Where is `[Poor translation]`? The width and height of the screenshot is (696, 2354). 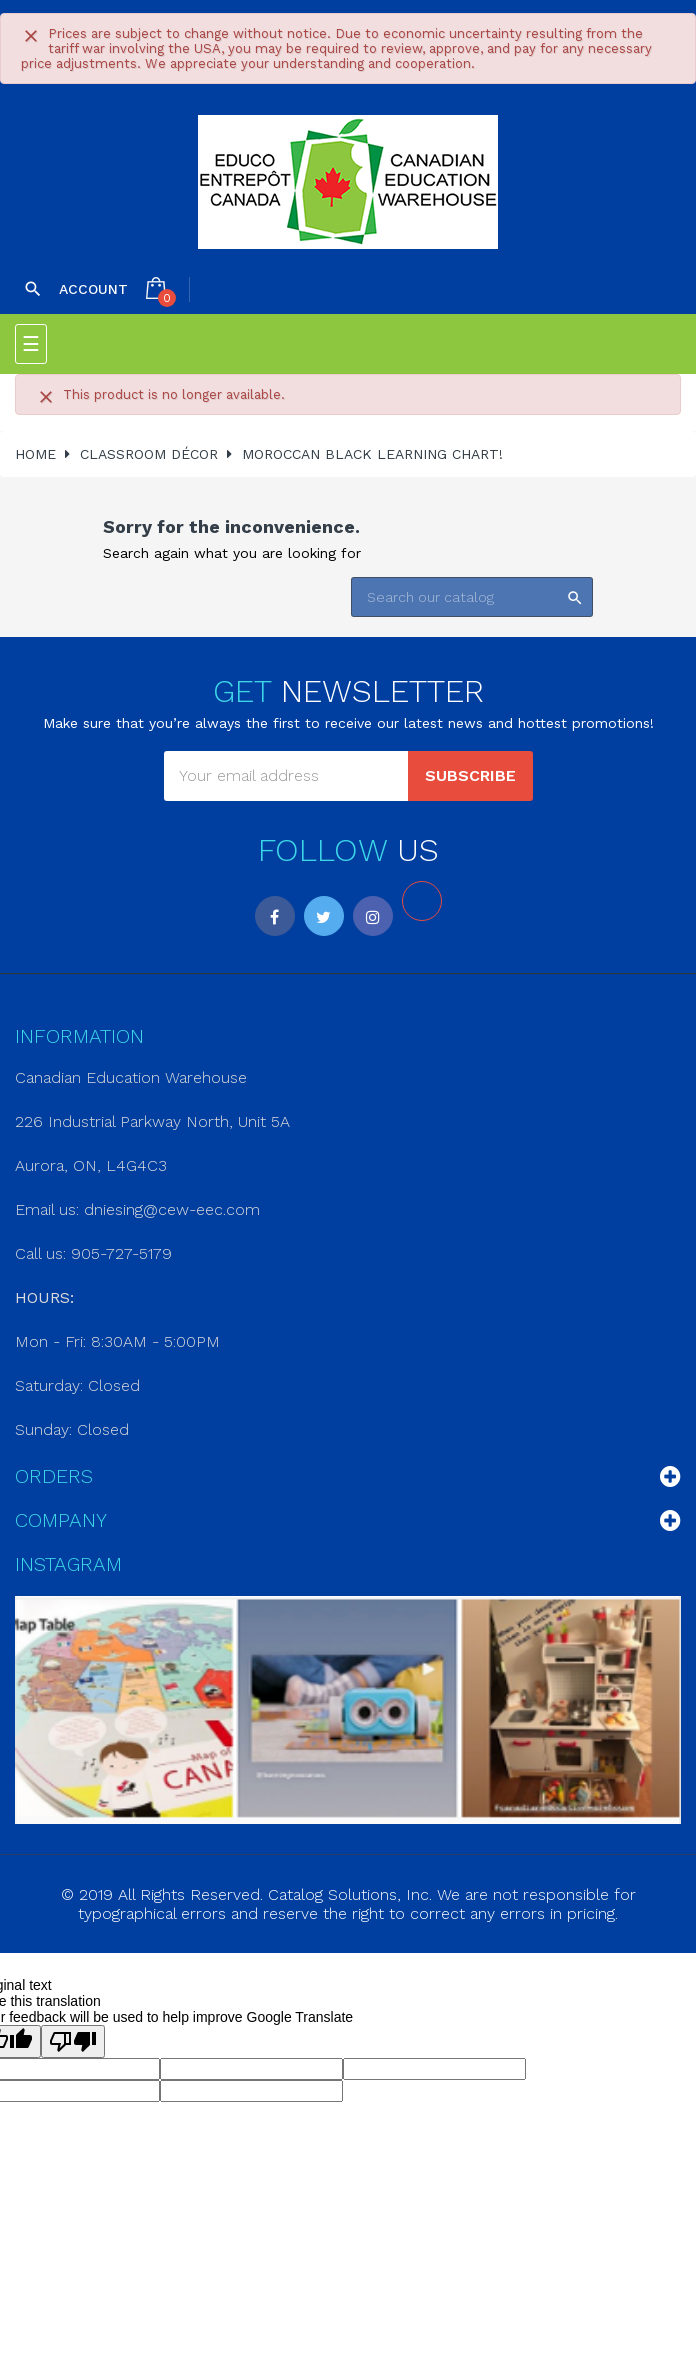
[Poor translation] is located at coordinates (73, 2041).